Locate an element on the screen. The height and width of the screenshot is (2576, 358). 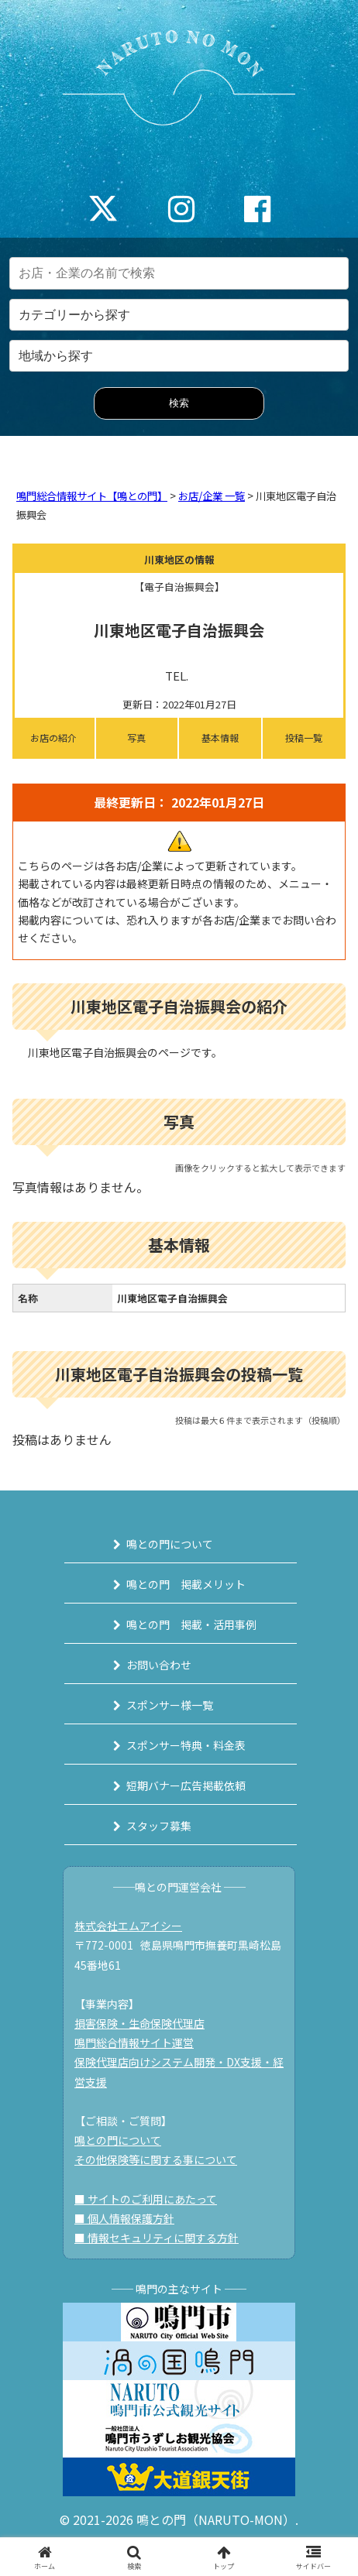
お問い合わせ is located at coordinates (158, 1664).